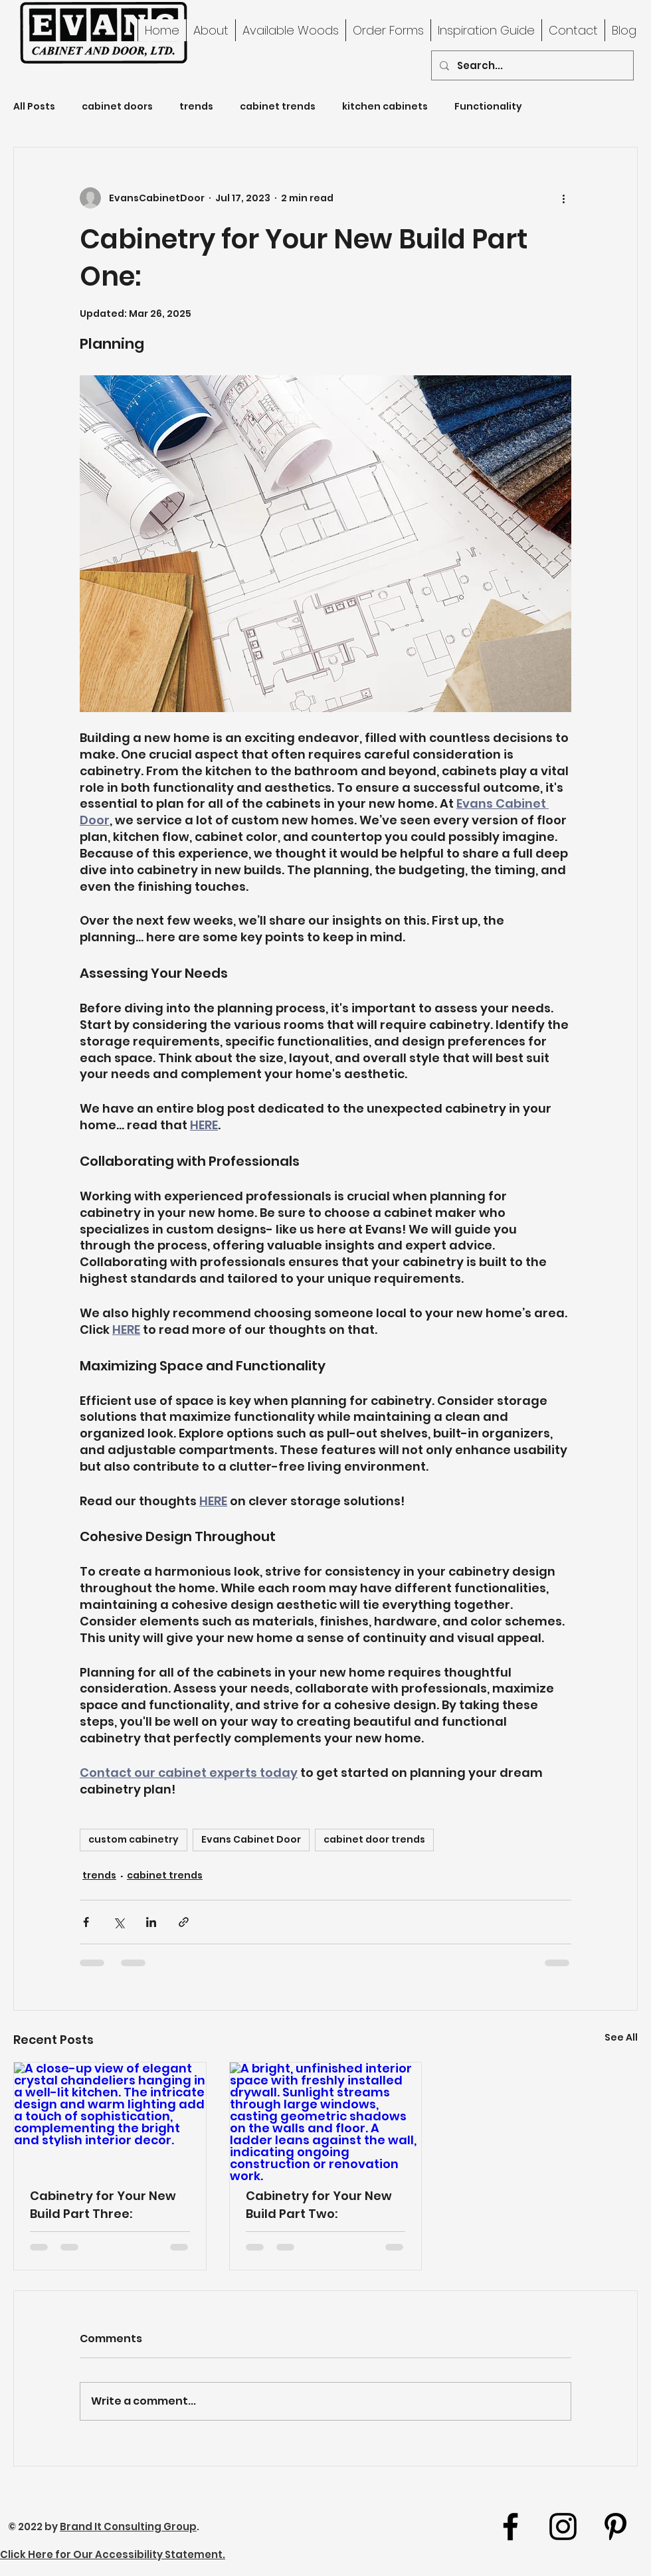  I want to click on Cabinetry for Your New Build Part Two:, so click(319, 2204).